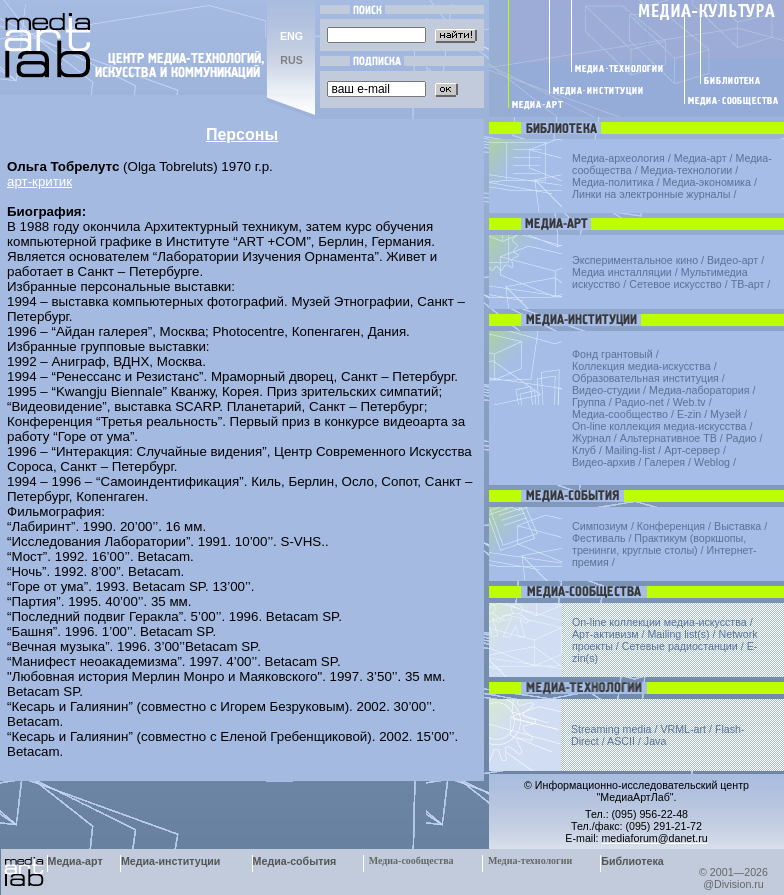 The height and width of the screenshot is (895, 784). What do you see at coordinates (632, 861) in the screenshot?
I see `Библиотека` at bounding box center [632, 861].